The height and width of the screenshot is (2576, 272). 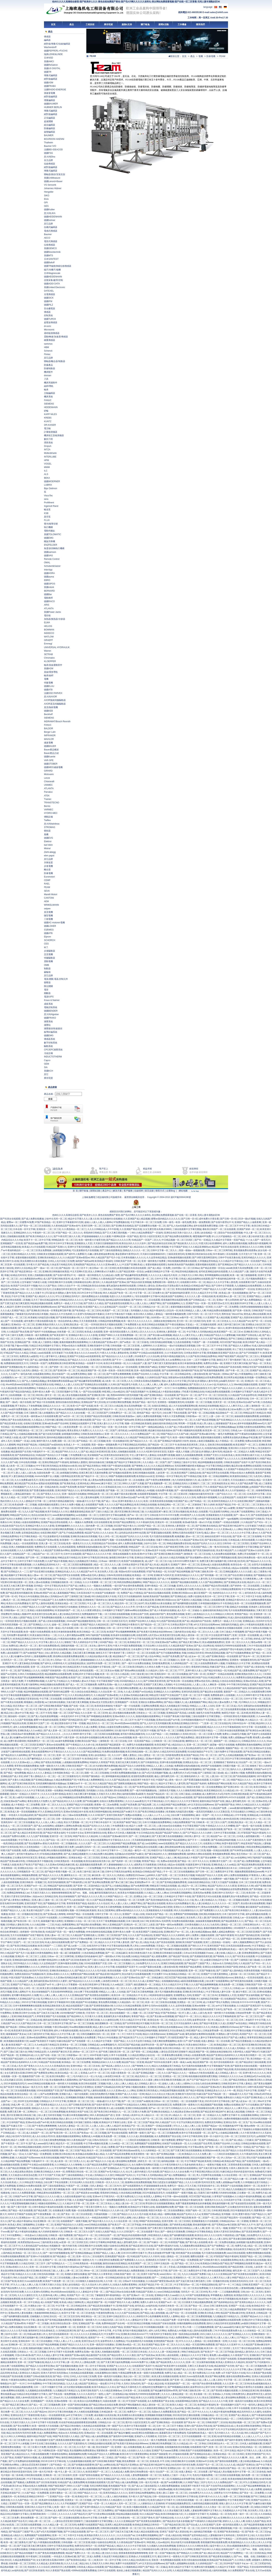 I want to click on 亚洲精品国产第七页在线, so click(x=93, y=1402).